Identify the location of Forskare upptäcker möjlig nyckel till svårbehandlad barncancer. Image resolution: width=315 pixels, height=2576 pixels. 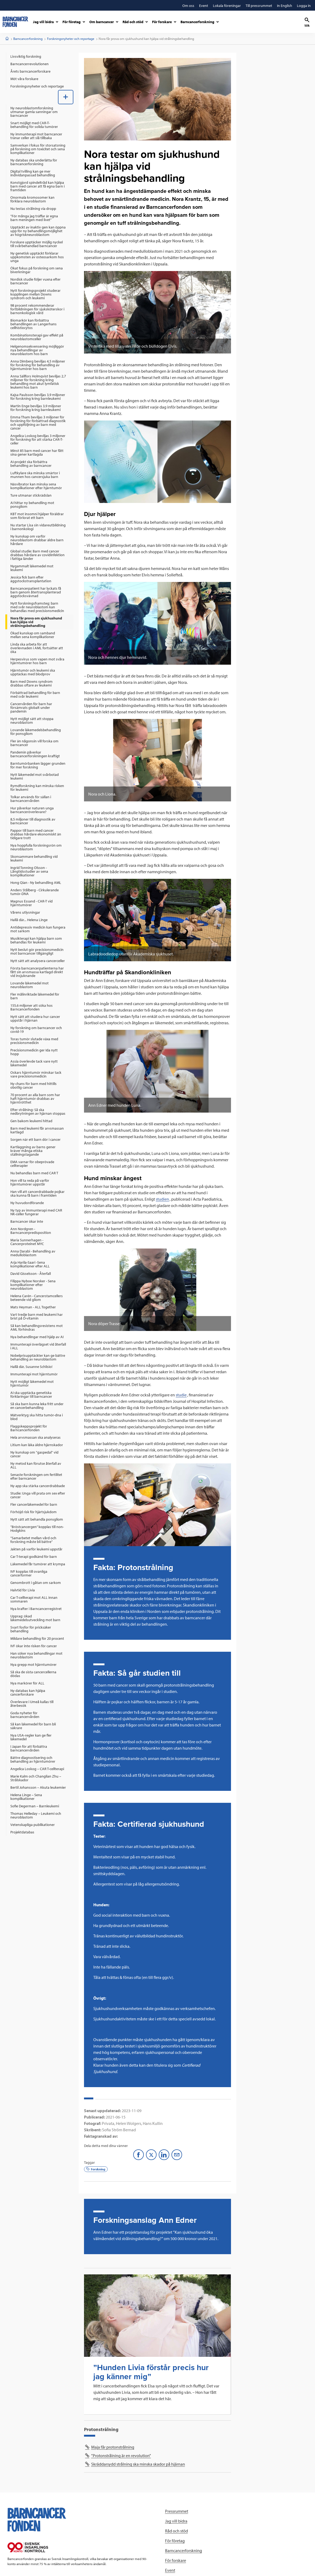
(36, 244).